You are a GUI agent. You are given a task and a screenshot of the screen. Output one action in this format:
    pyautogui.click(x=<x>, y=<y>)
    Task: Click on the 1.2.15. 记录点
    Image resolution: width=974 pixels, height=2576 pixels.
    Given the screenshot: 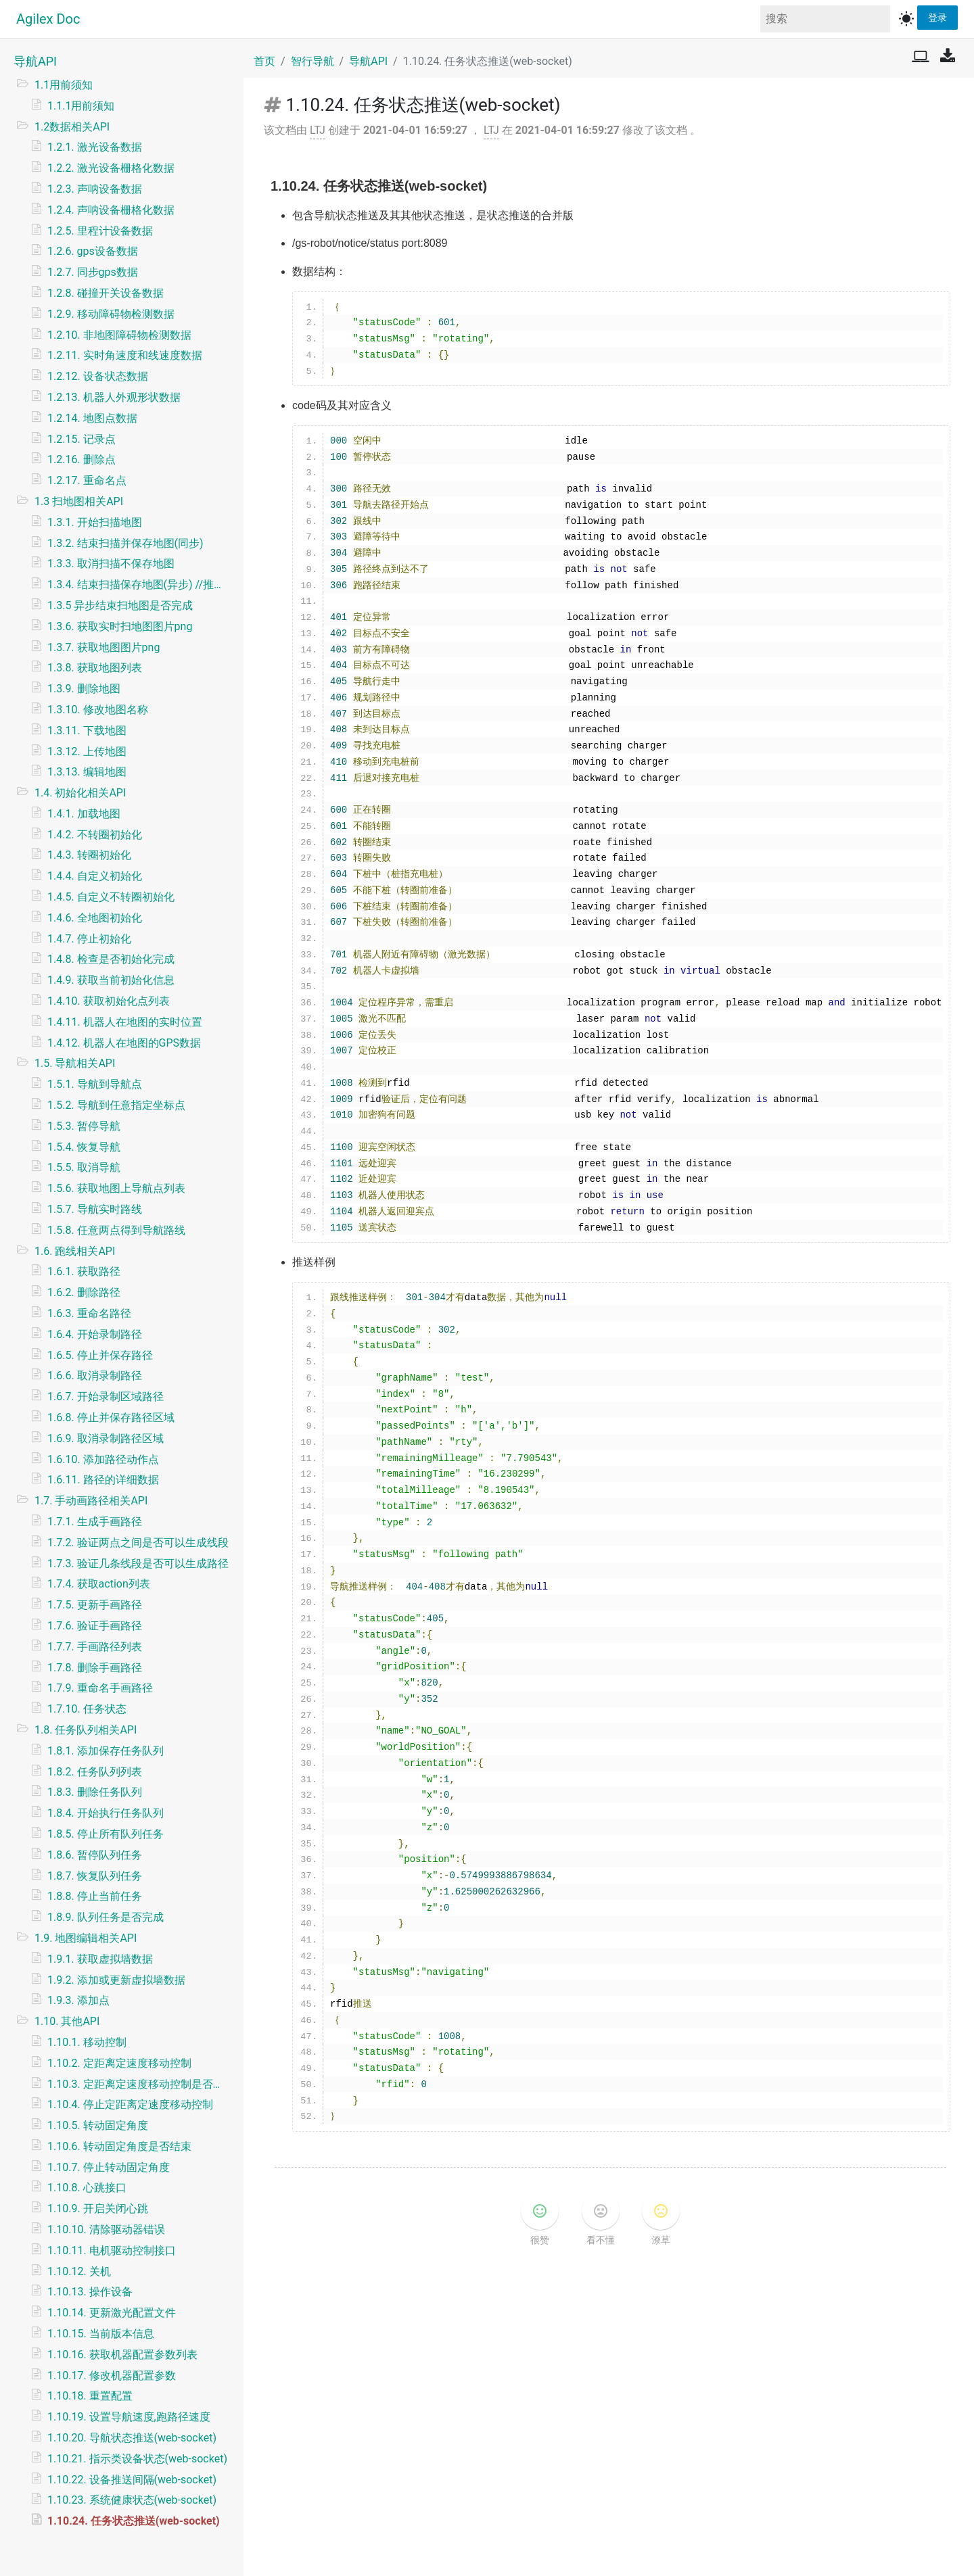 What is the action you would take?
    pyautogui.click(x=81, y=439)
    